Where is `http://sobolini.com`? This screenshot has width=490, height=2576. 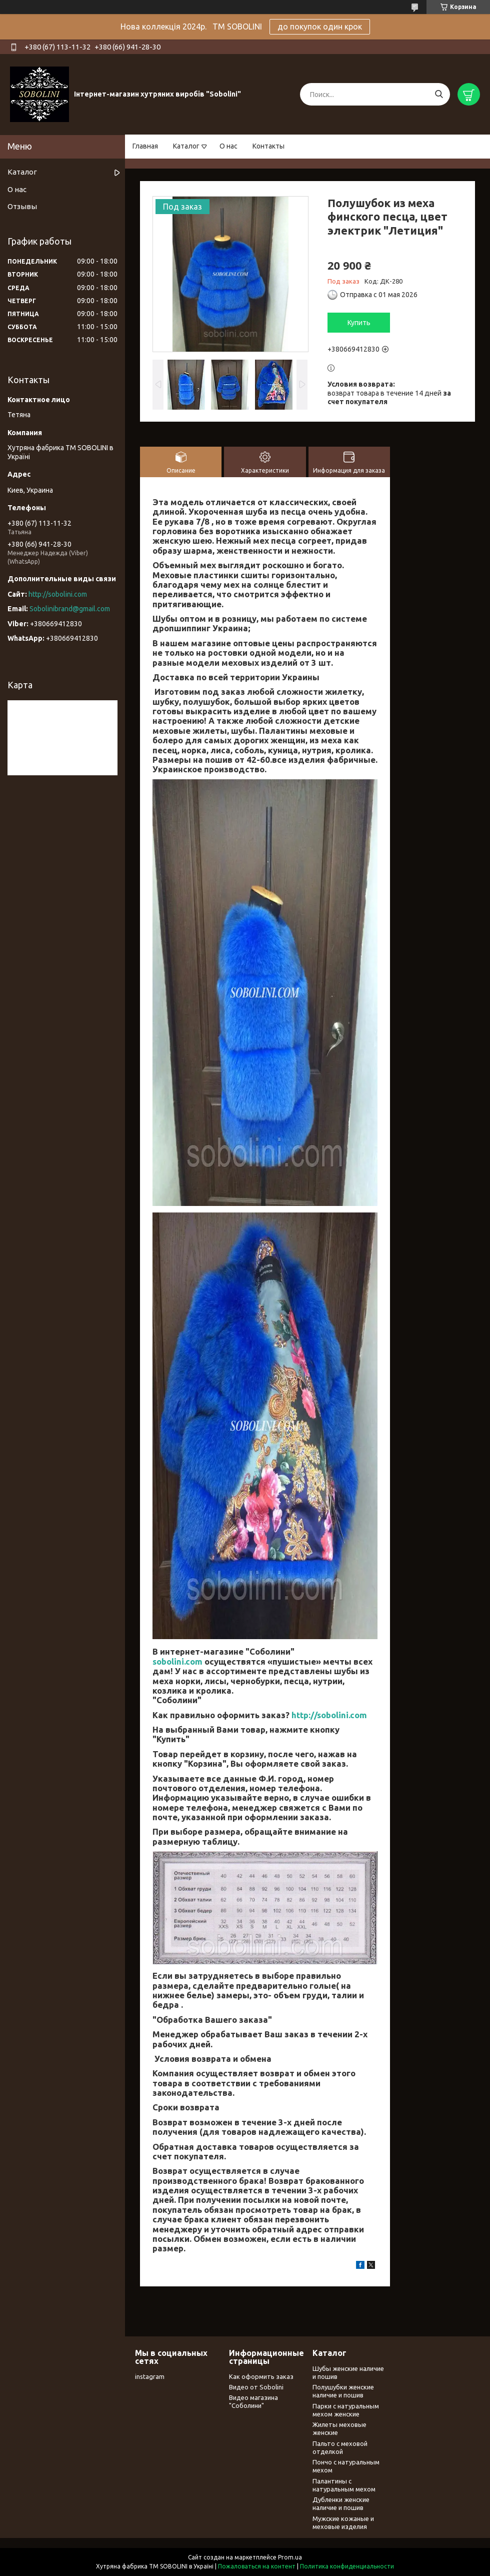 http://sobolini.com is located at coordinates (329, 1715).